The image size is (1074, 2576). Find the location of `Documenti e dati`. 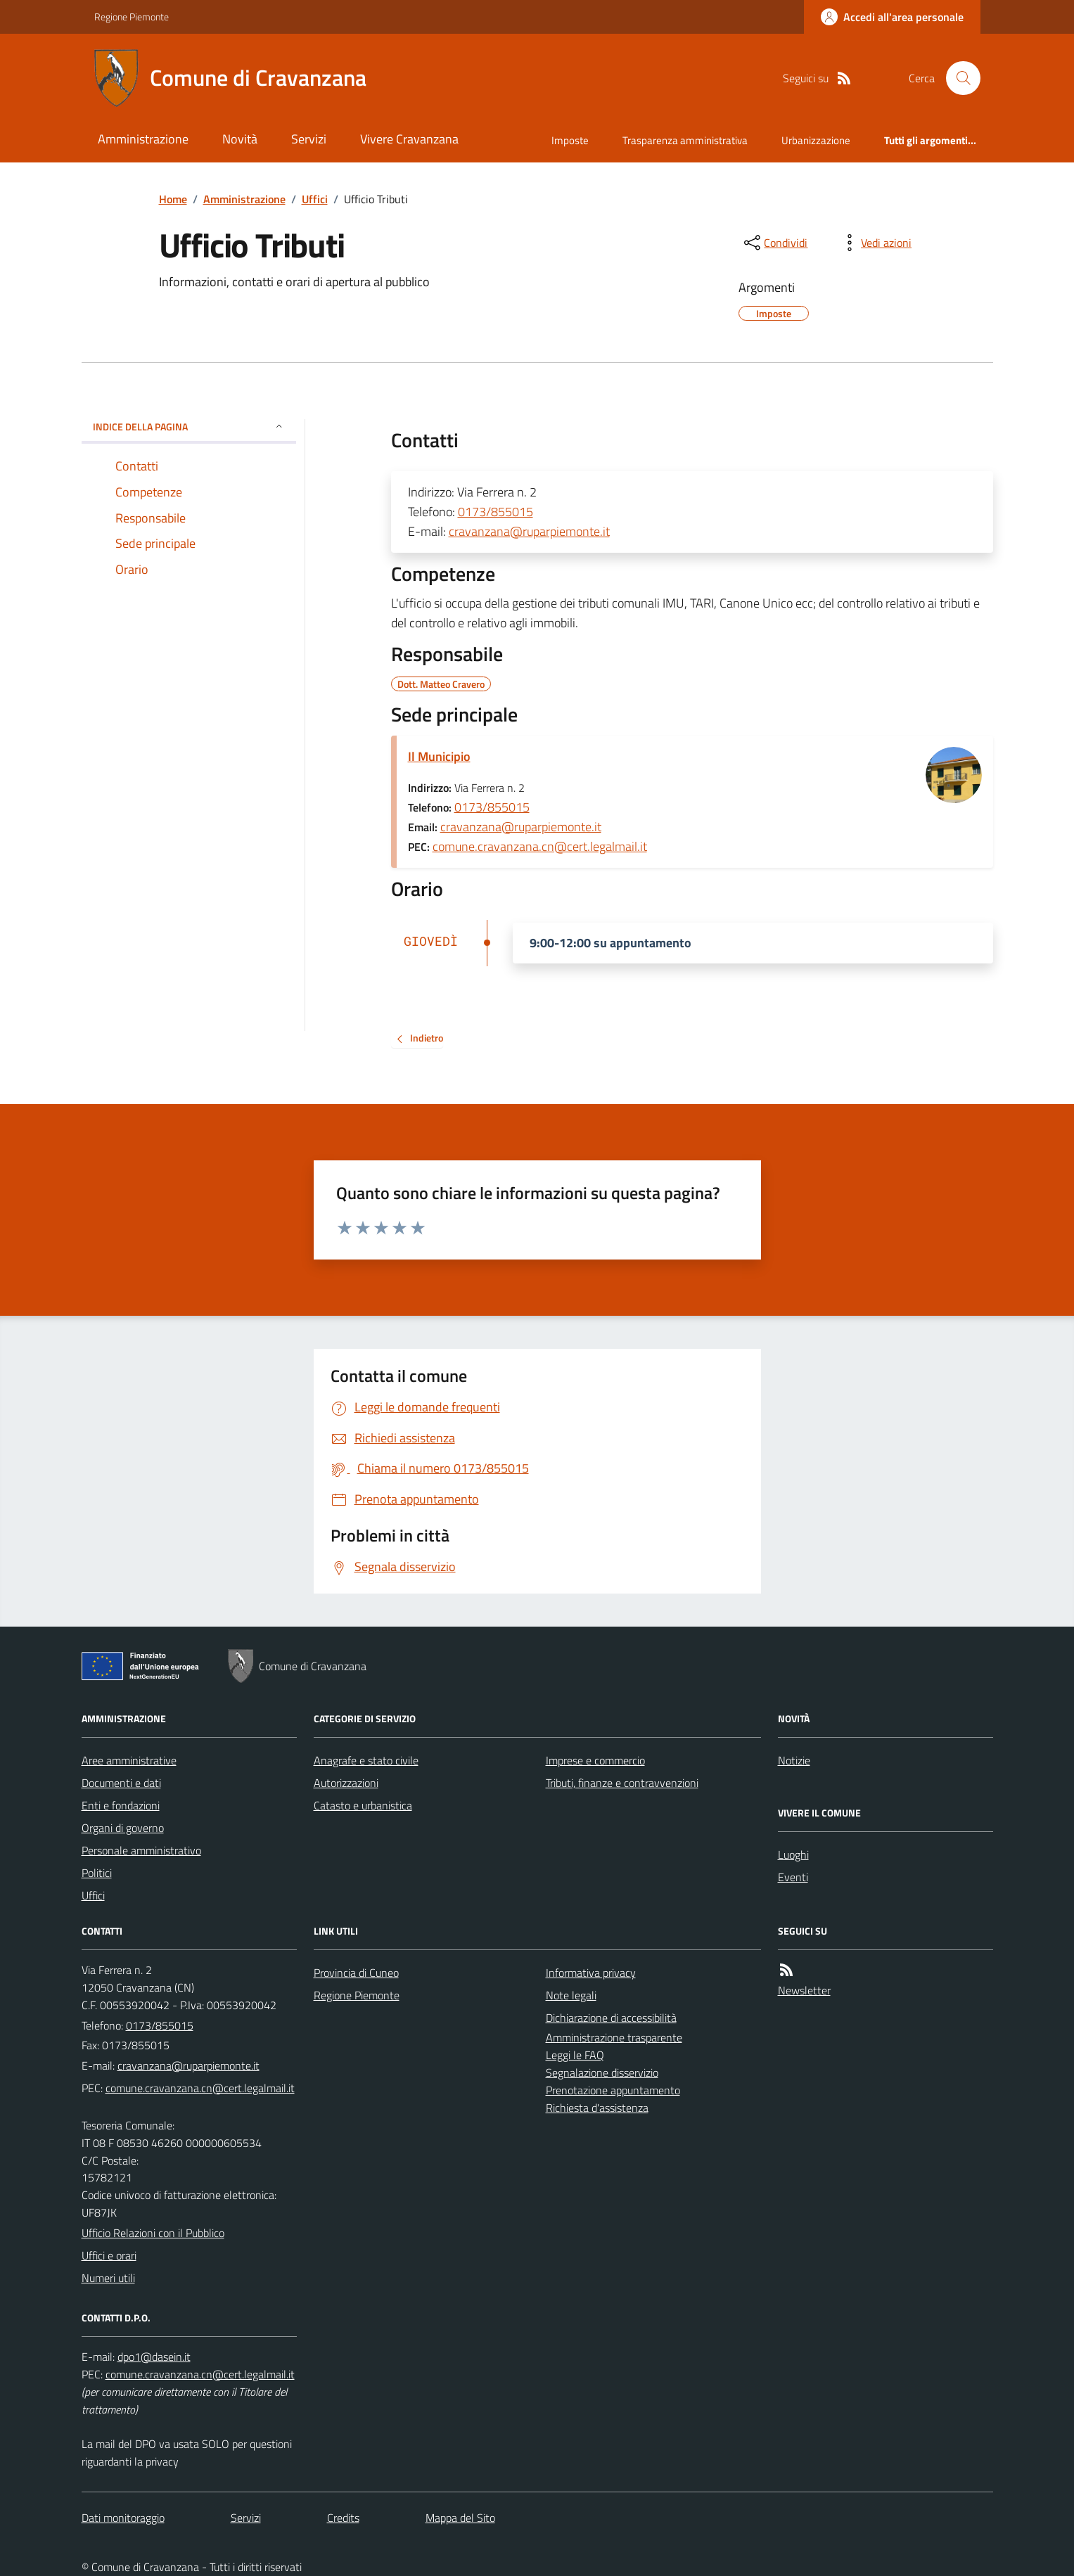

Documenti e dati is located at coordinates (121, 1782).